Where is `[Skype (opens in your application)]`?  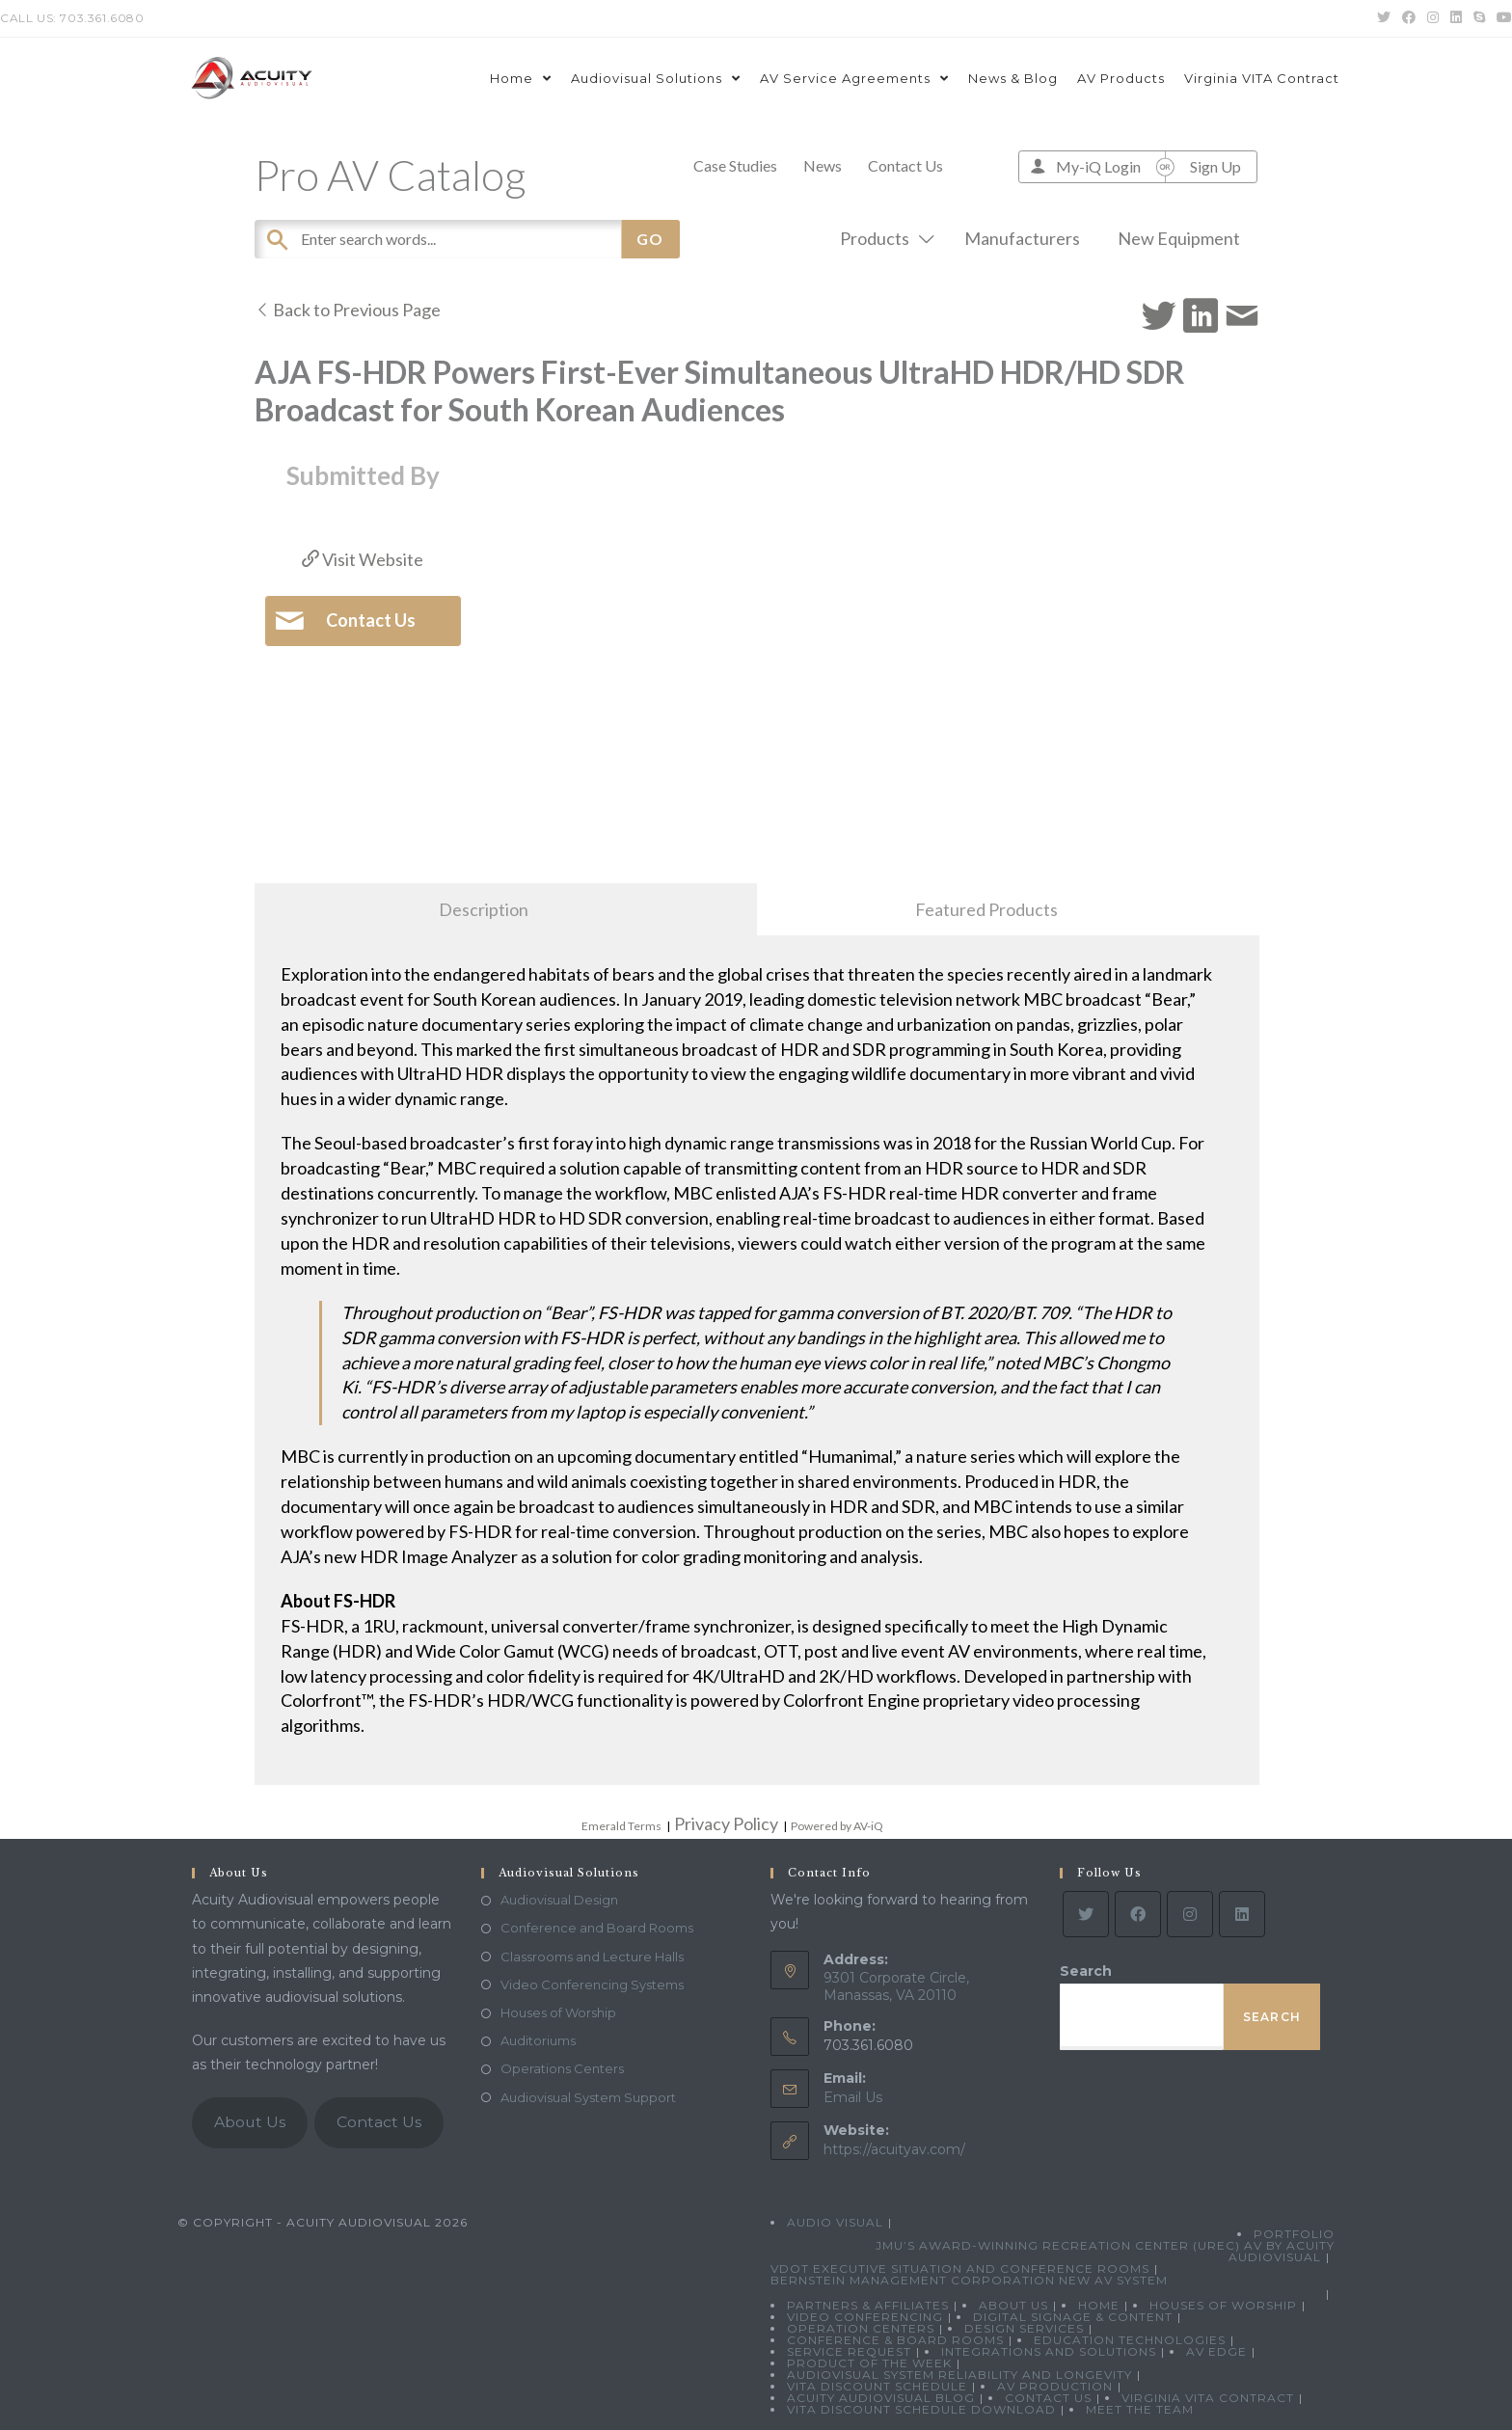
[Skype (opens in your application)] is located at coordinates (1479, 18).